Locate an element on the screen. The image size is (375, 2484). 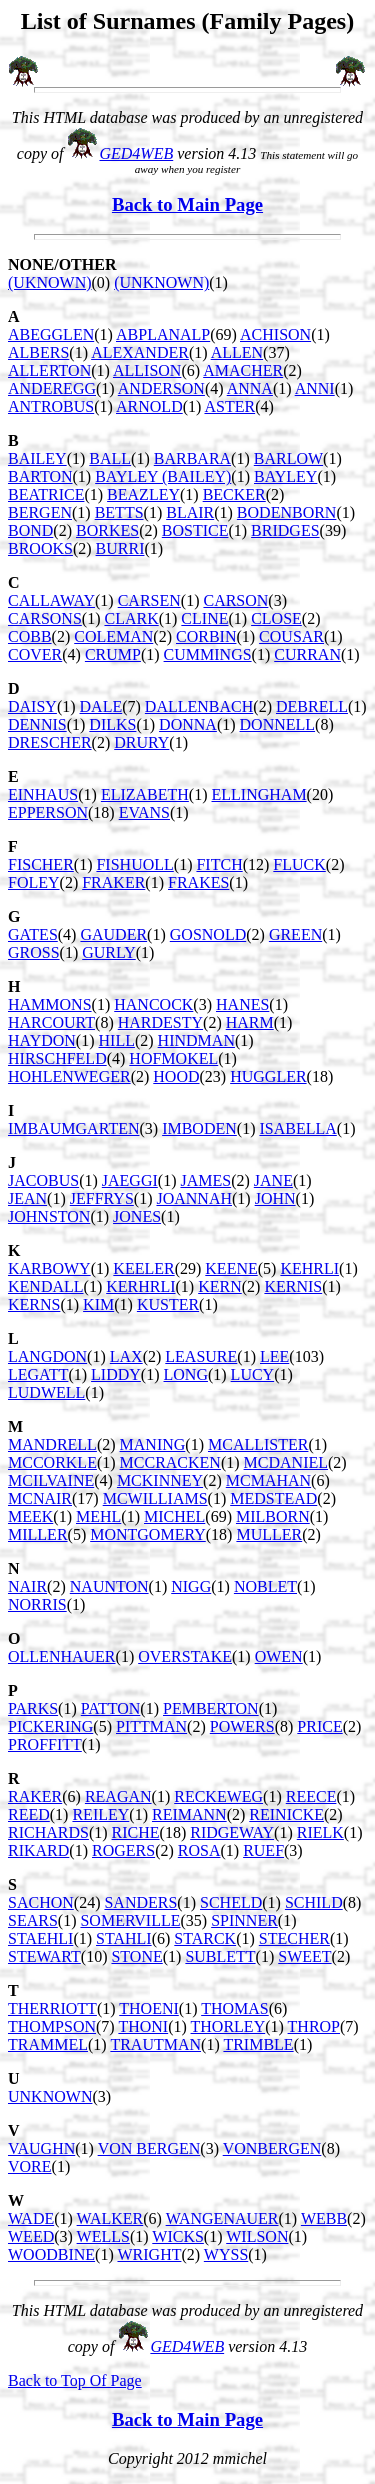
SEARS is located at coordinates (33, 1920).